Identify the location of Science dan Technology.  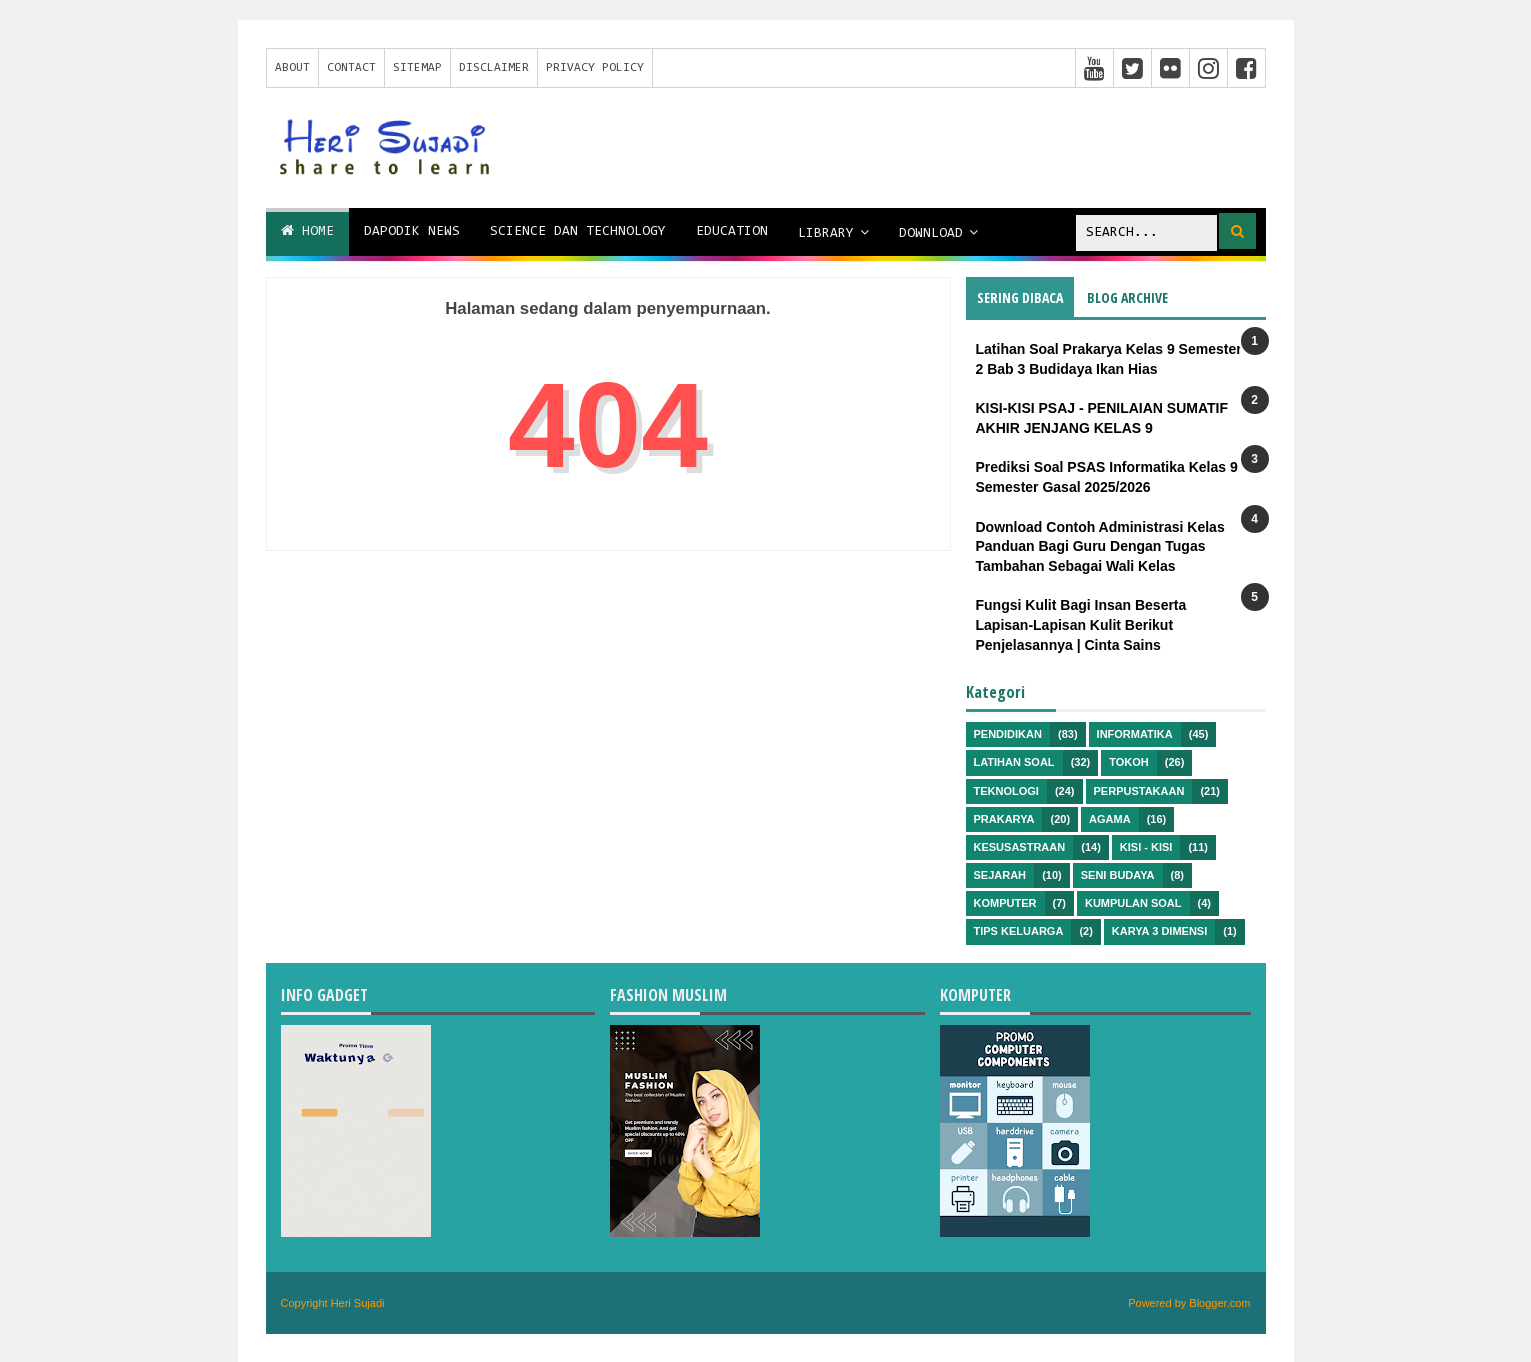
(578, 232).